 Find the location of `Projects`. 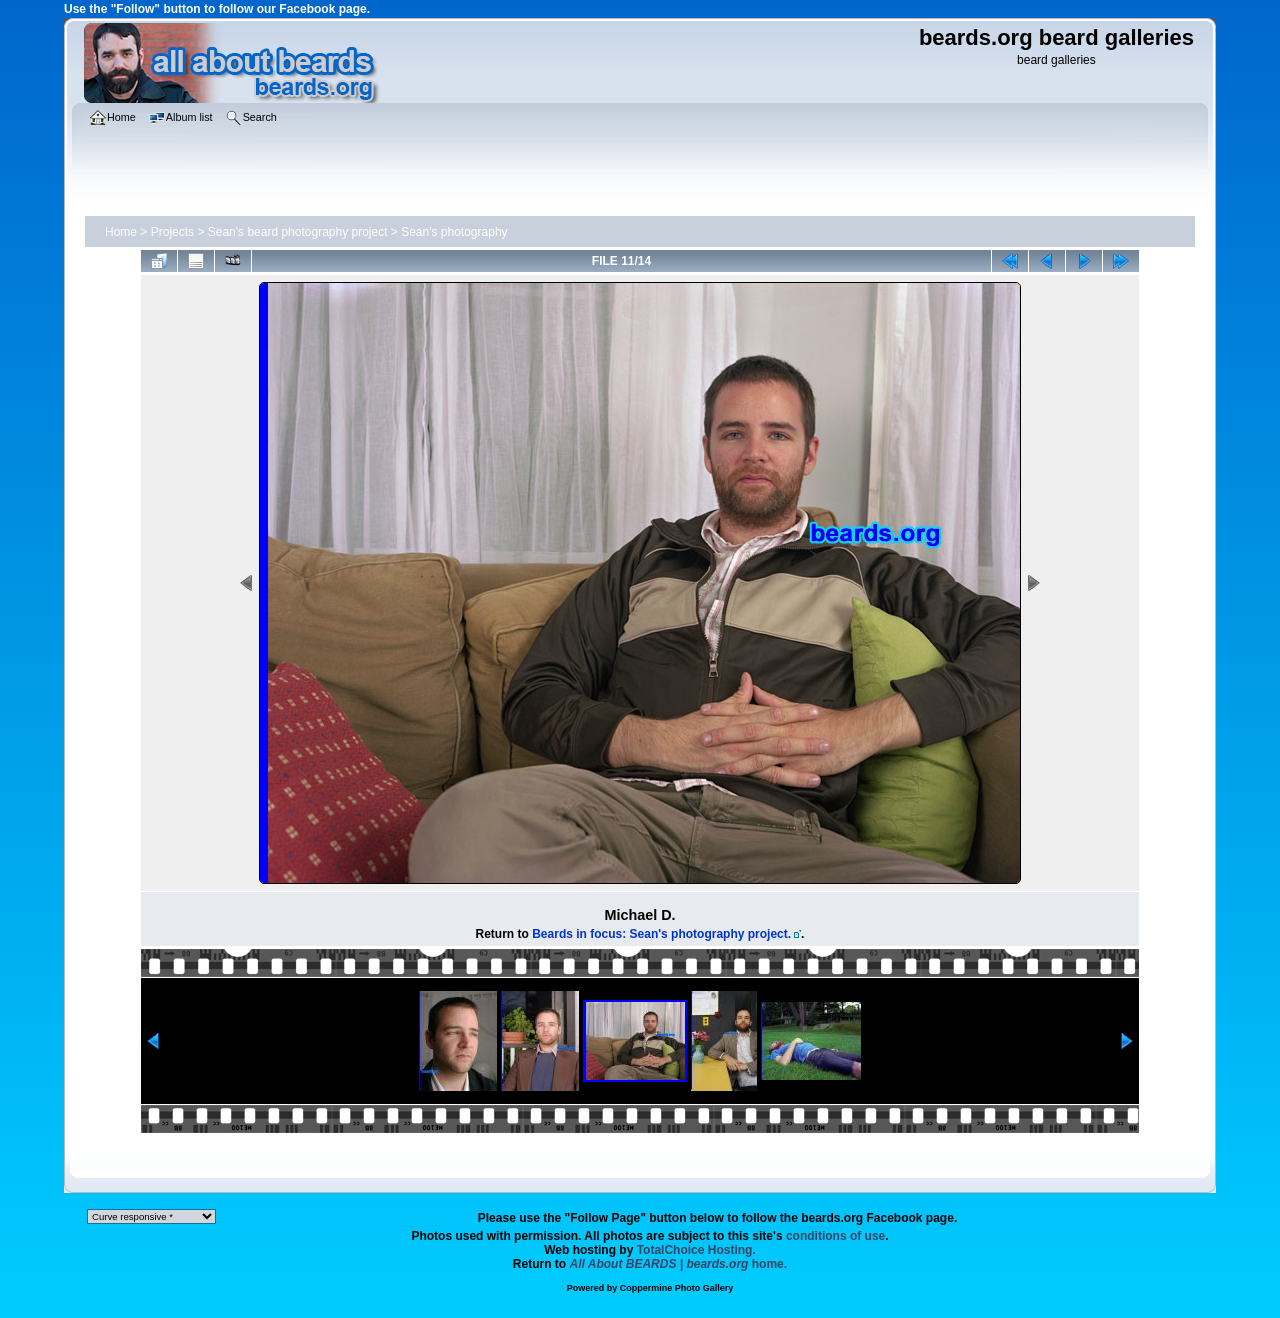

Projects is located at coordinates (172, 232).